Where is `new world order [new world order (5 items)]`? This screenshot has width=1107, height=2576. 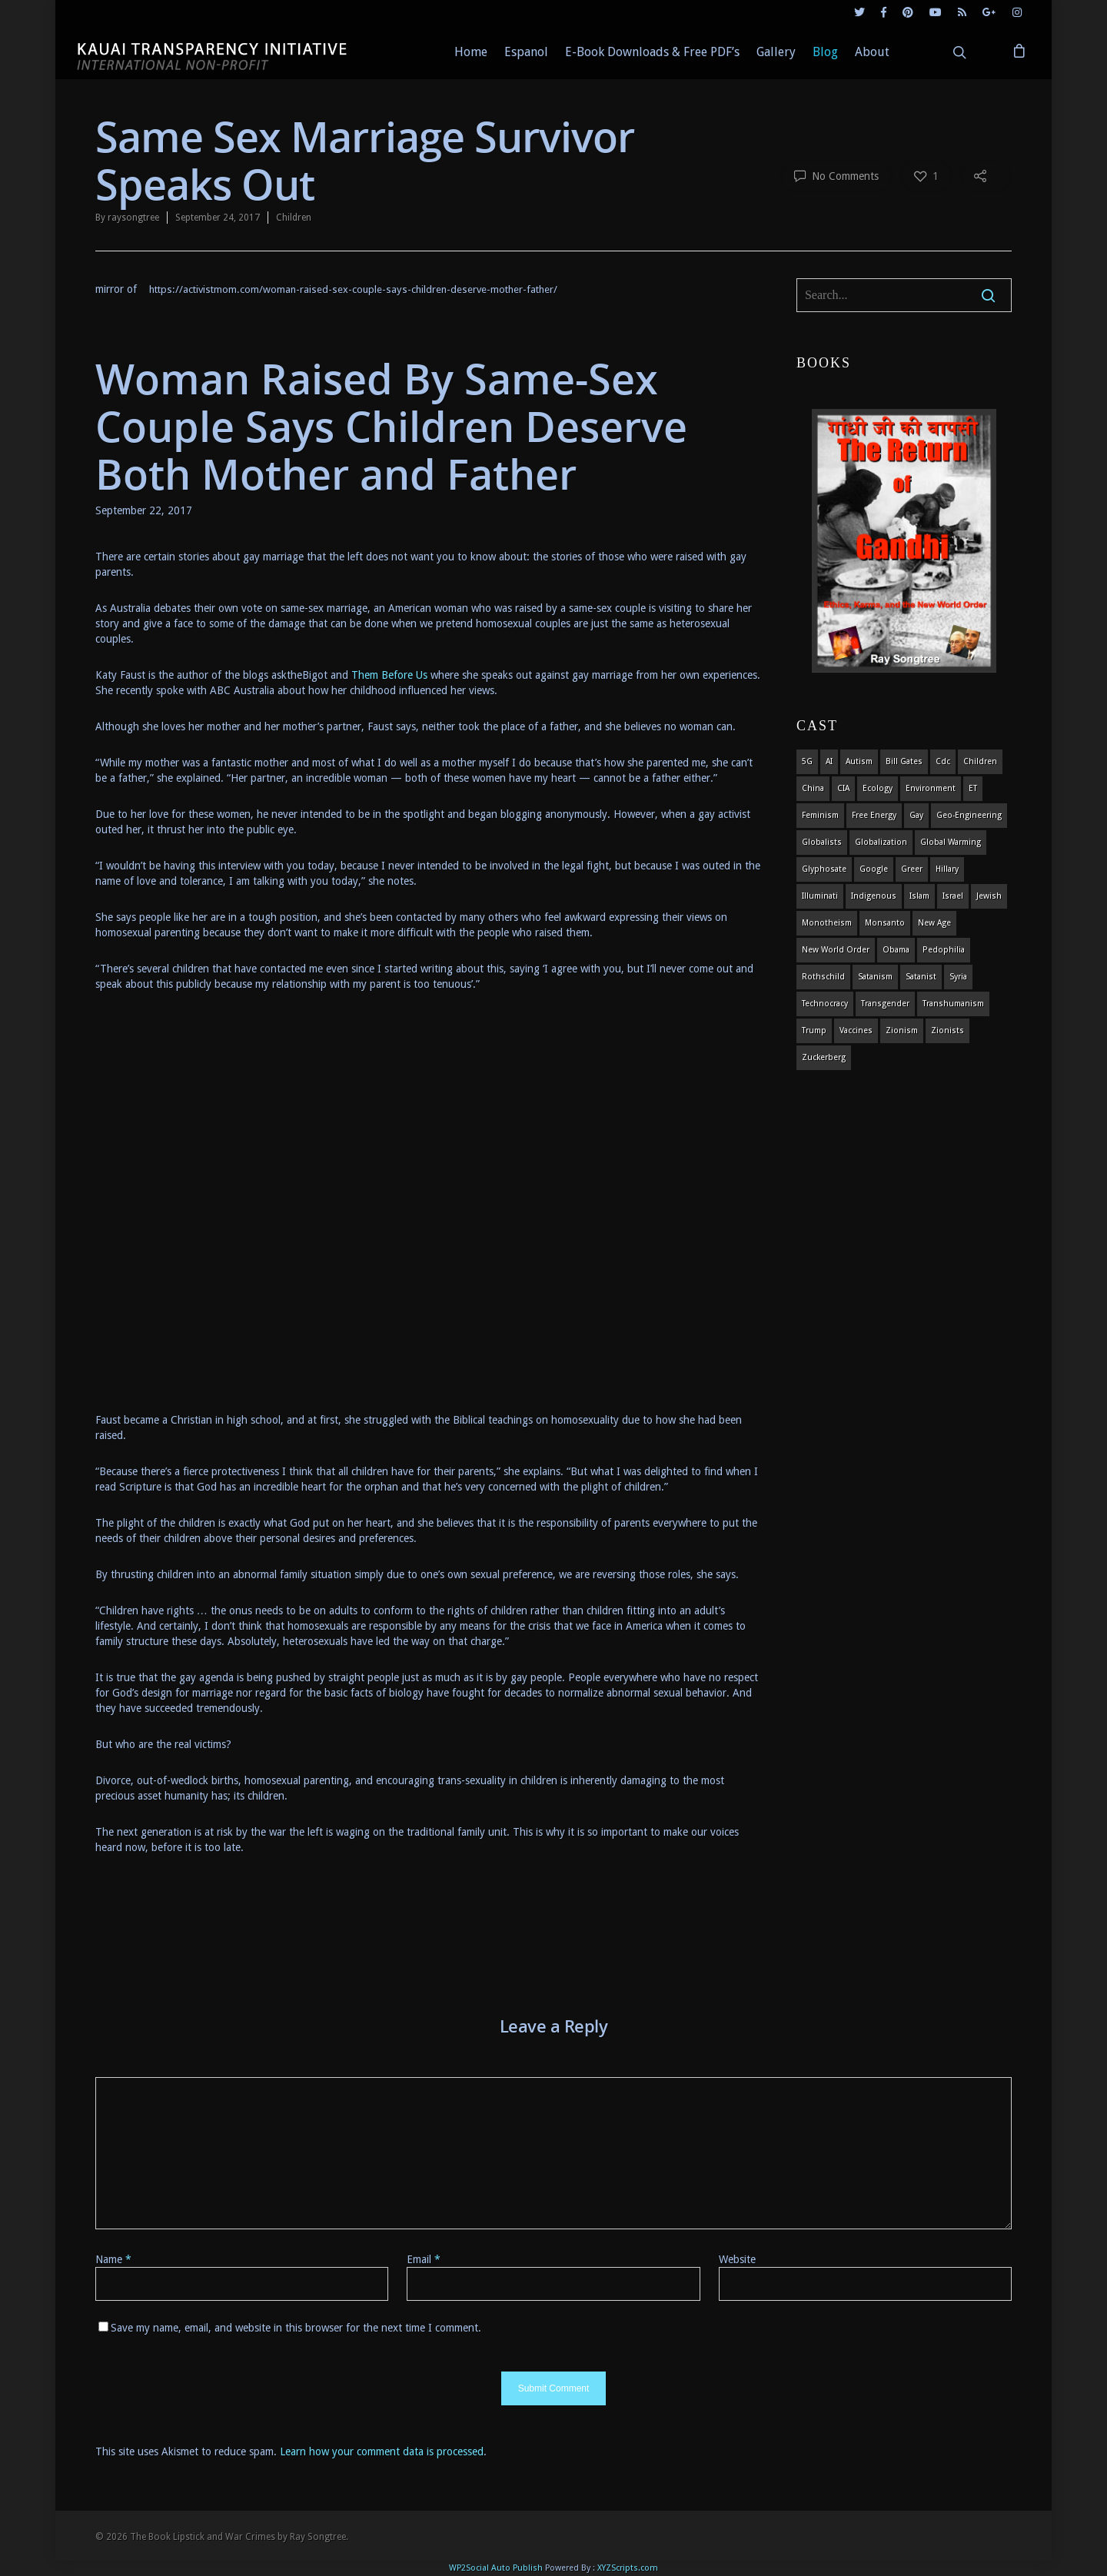 new world order [new world order (5 items)] is located at coordinates (835, 950).